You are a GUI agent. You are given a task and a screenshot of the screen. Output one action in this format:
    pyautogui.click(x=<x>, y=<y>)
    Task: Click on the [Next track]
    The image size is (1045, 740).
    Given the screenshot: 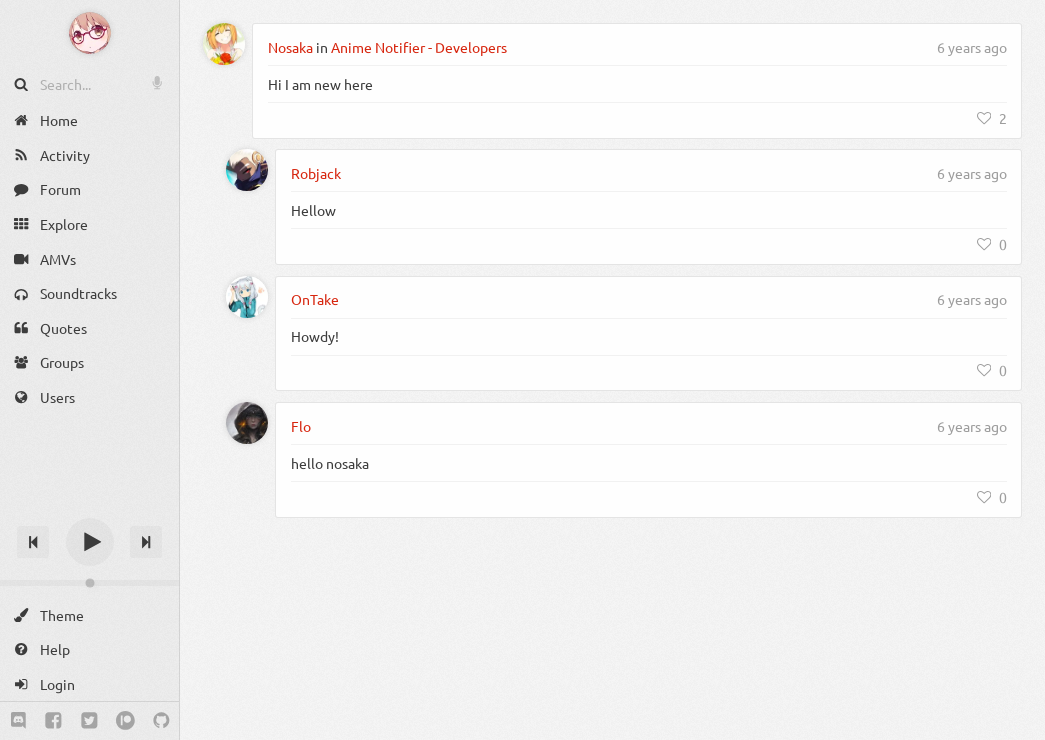 What is the action you would take?
    pyautogui.click(x=146, y=542)
    